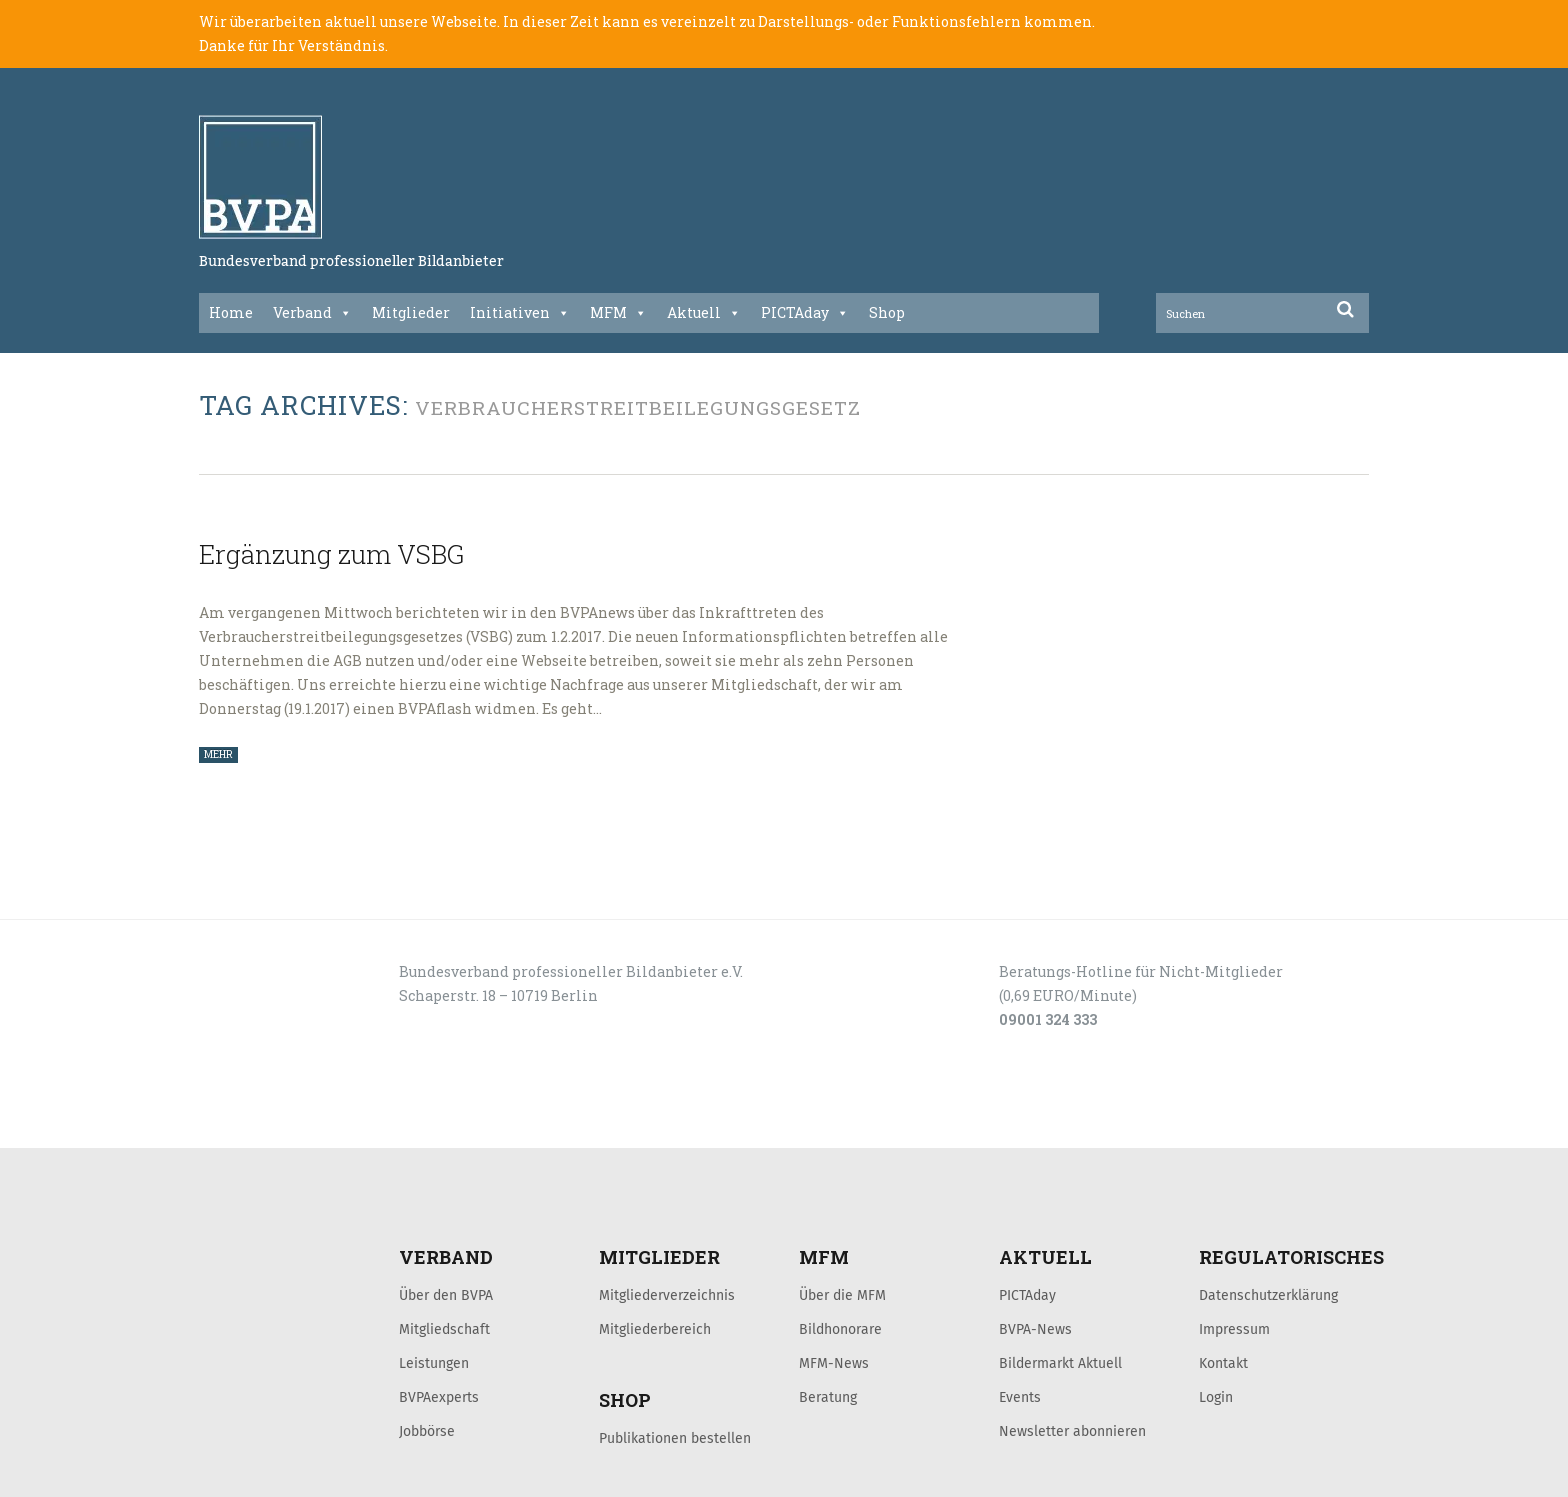 The image size is (1568, 1497). I want to click on MFM, so click(618, 313).